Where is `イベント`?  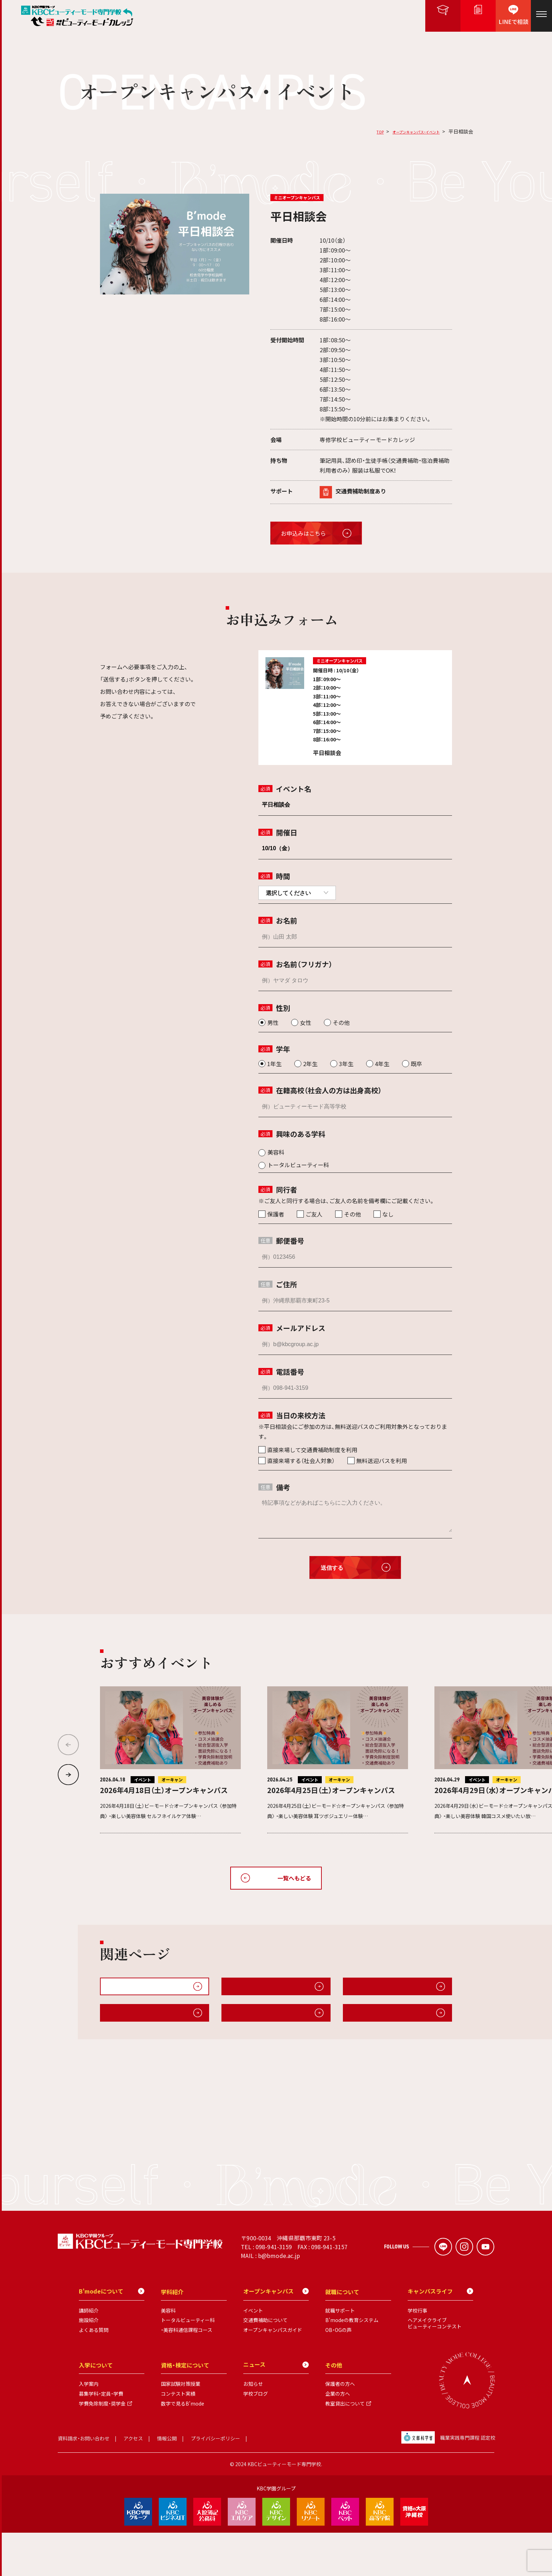 イベント is located at coordinates (253, 2354).